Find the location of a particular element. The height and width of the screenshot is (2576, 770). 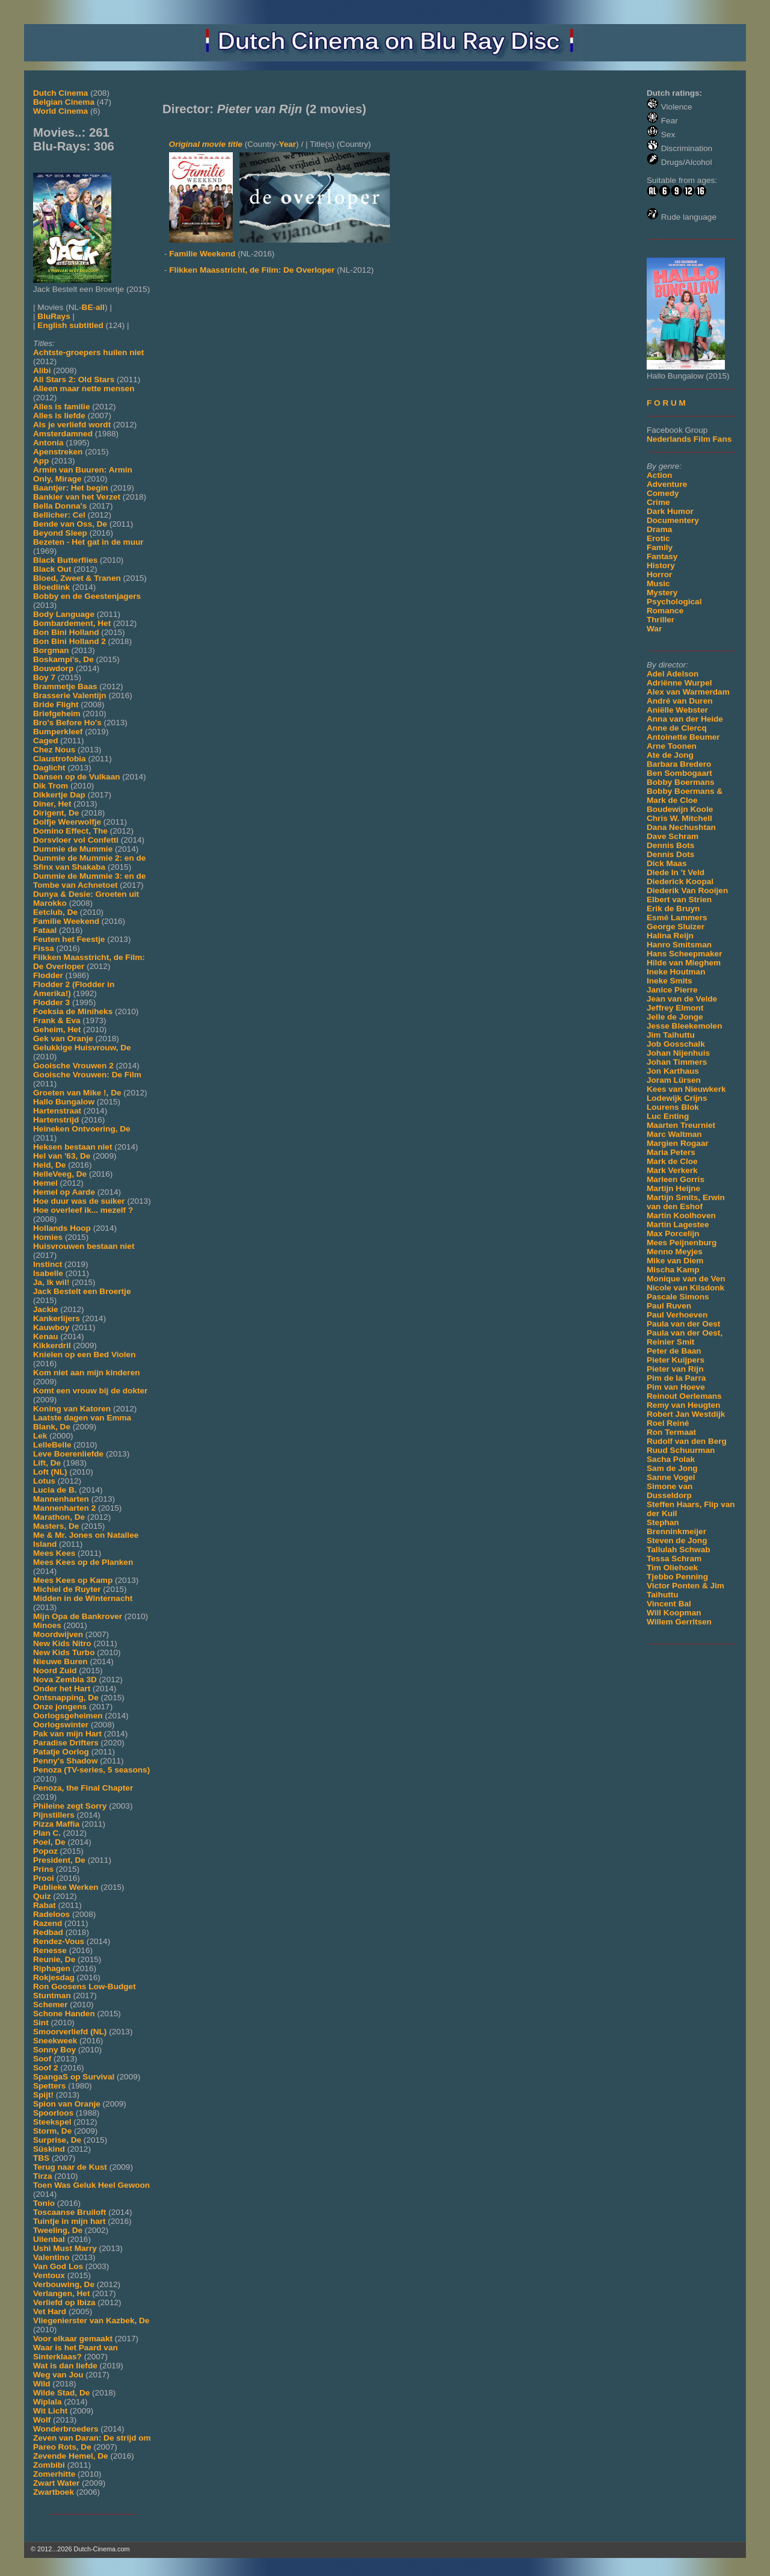

Tuintje in mijn hart is located at coordinates (69, 2221).